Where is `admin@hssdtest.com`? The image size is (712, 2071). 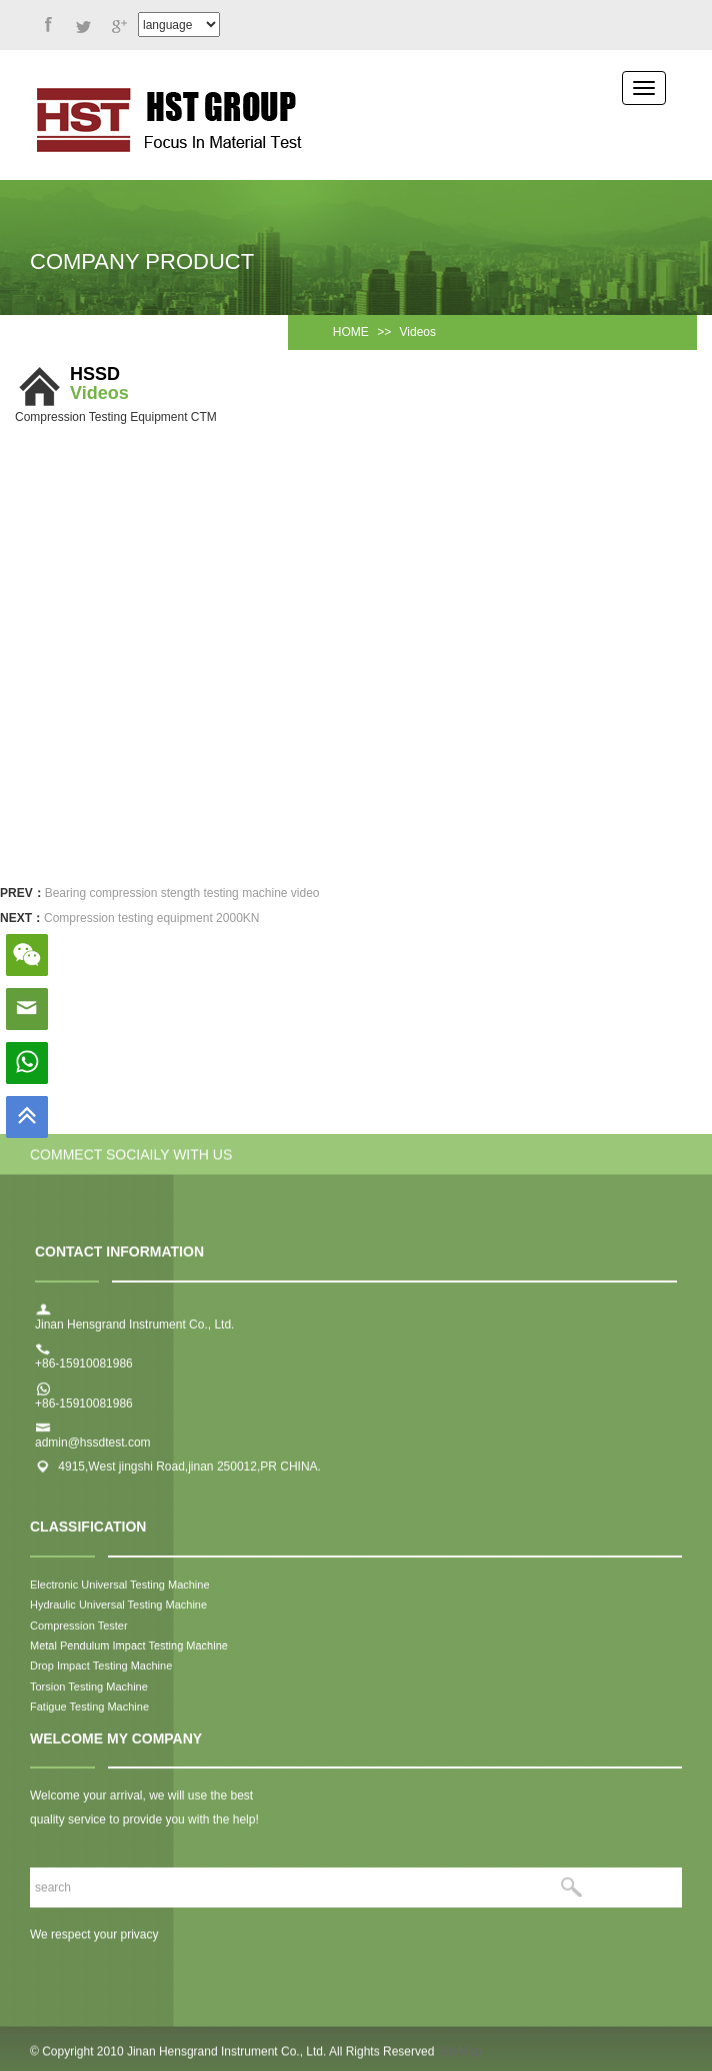 admin@hssdtest.com is located at coordinates (93, 1452).